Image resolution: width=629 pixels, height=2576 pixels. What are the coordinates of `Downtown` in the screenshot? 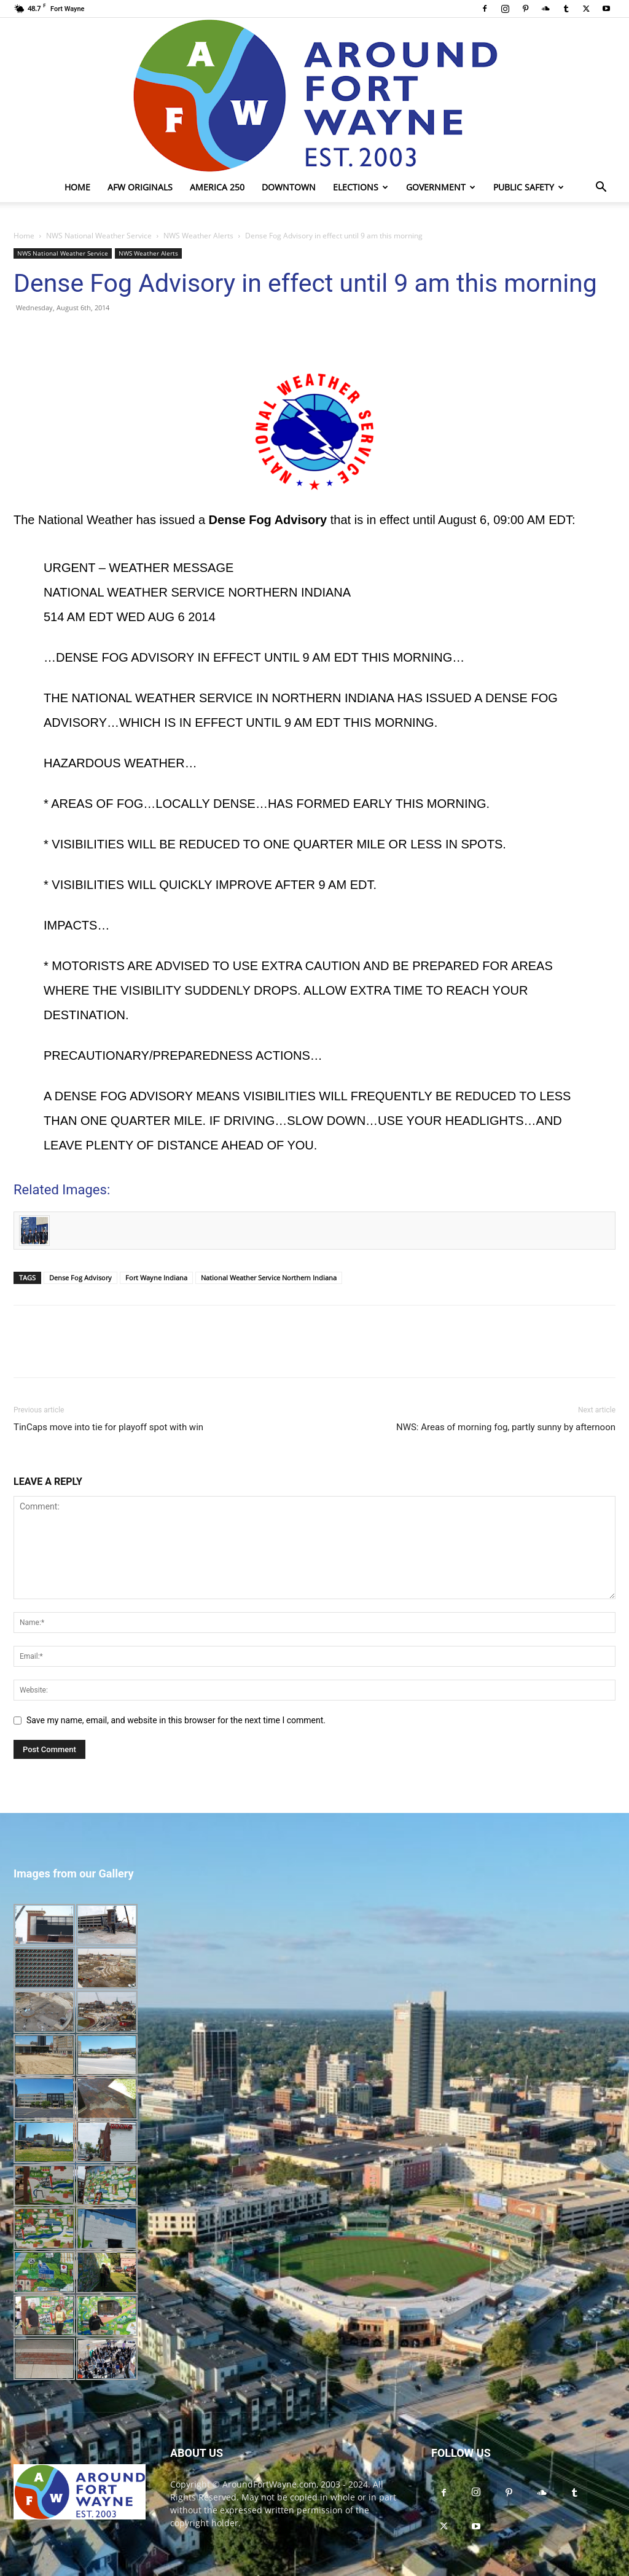 It's located at (289, 187).